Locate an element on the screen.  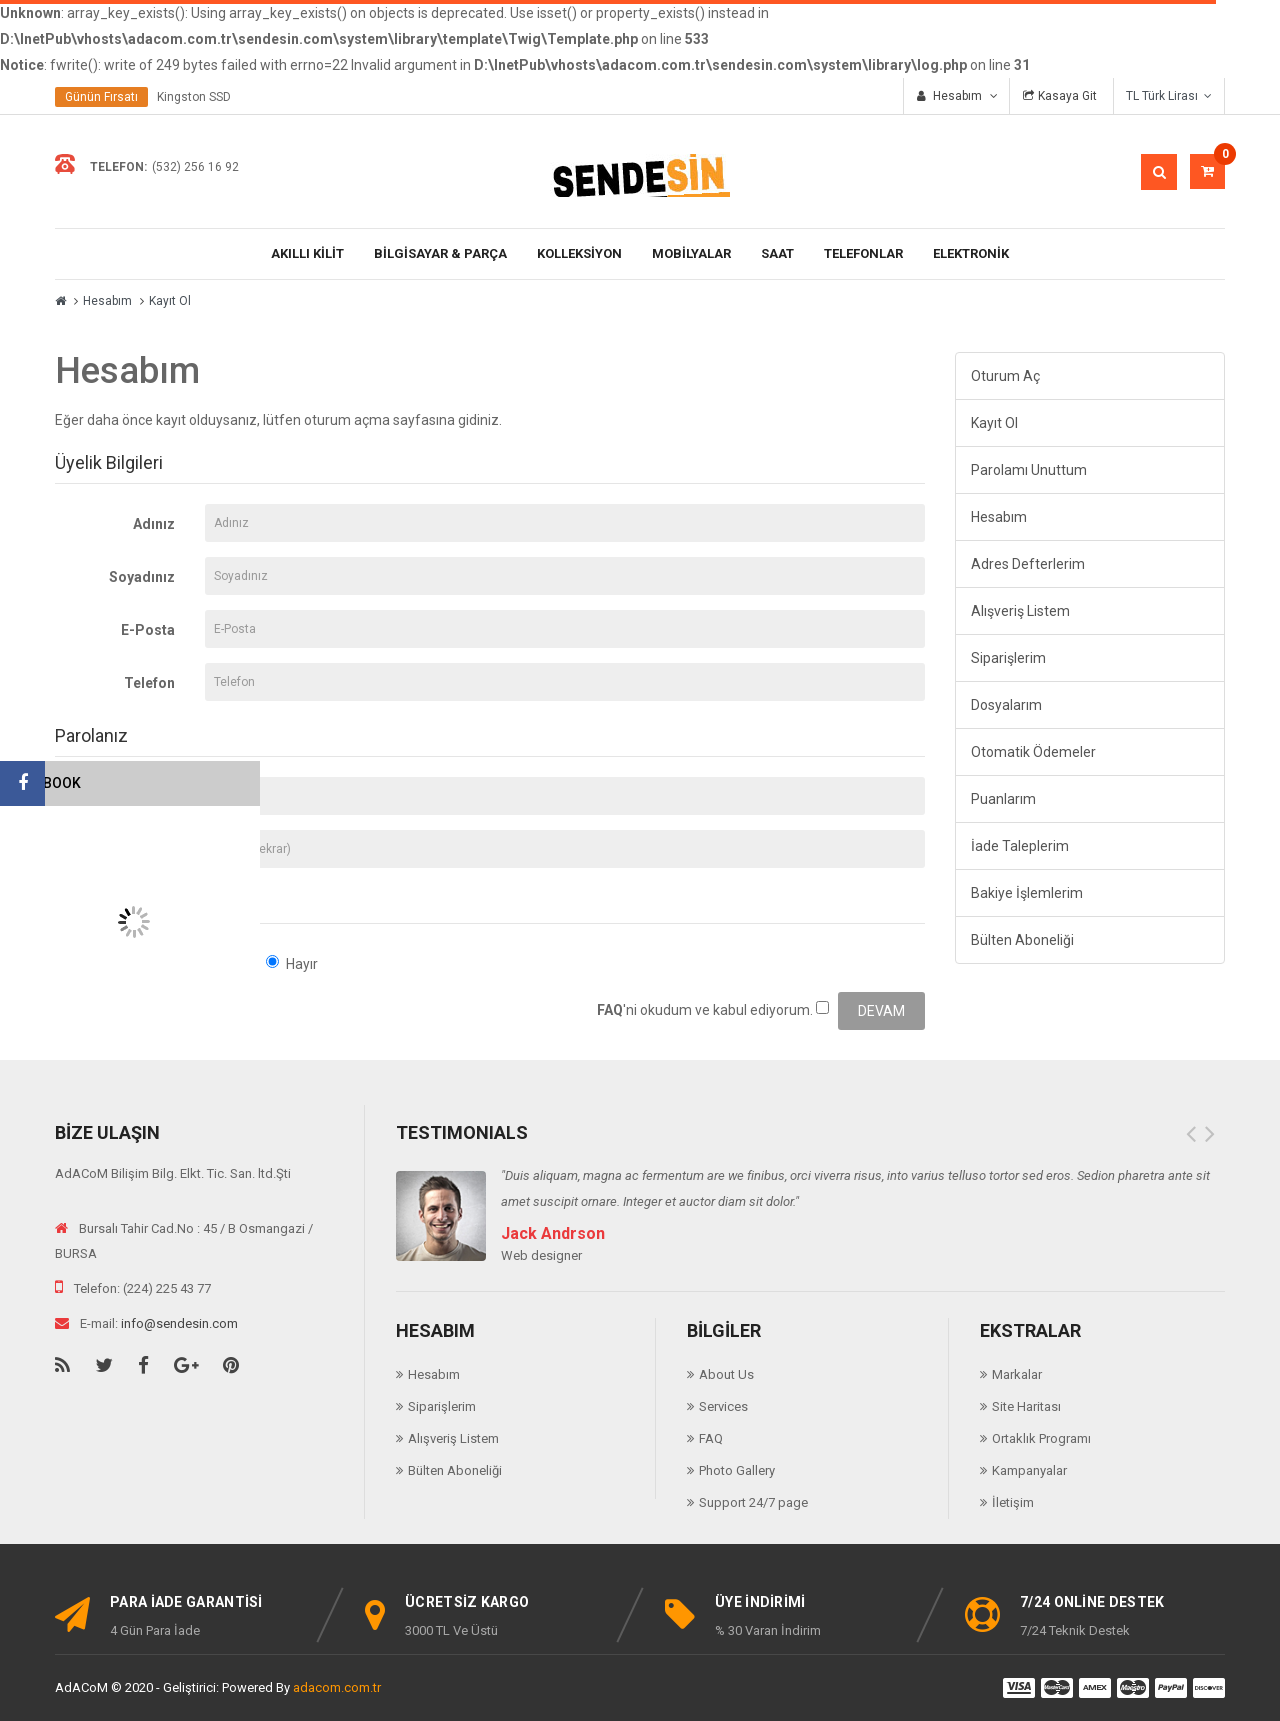
Otomatik Ödemeler is located at coordinates (1033, 752).